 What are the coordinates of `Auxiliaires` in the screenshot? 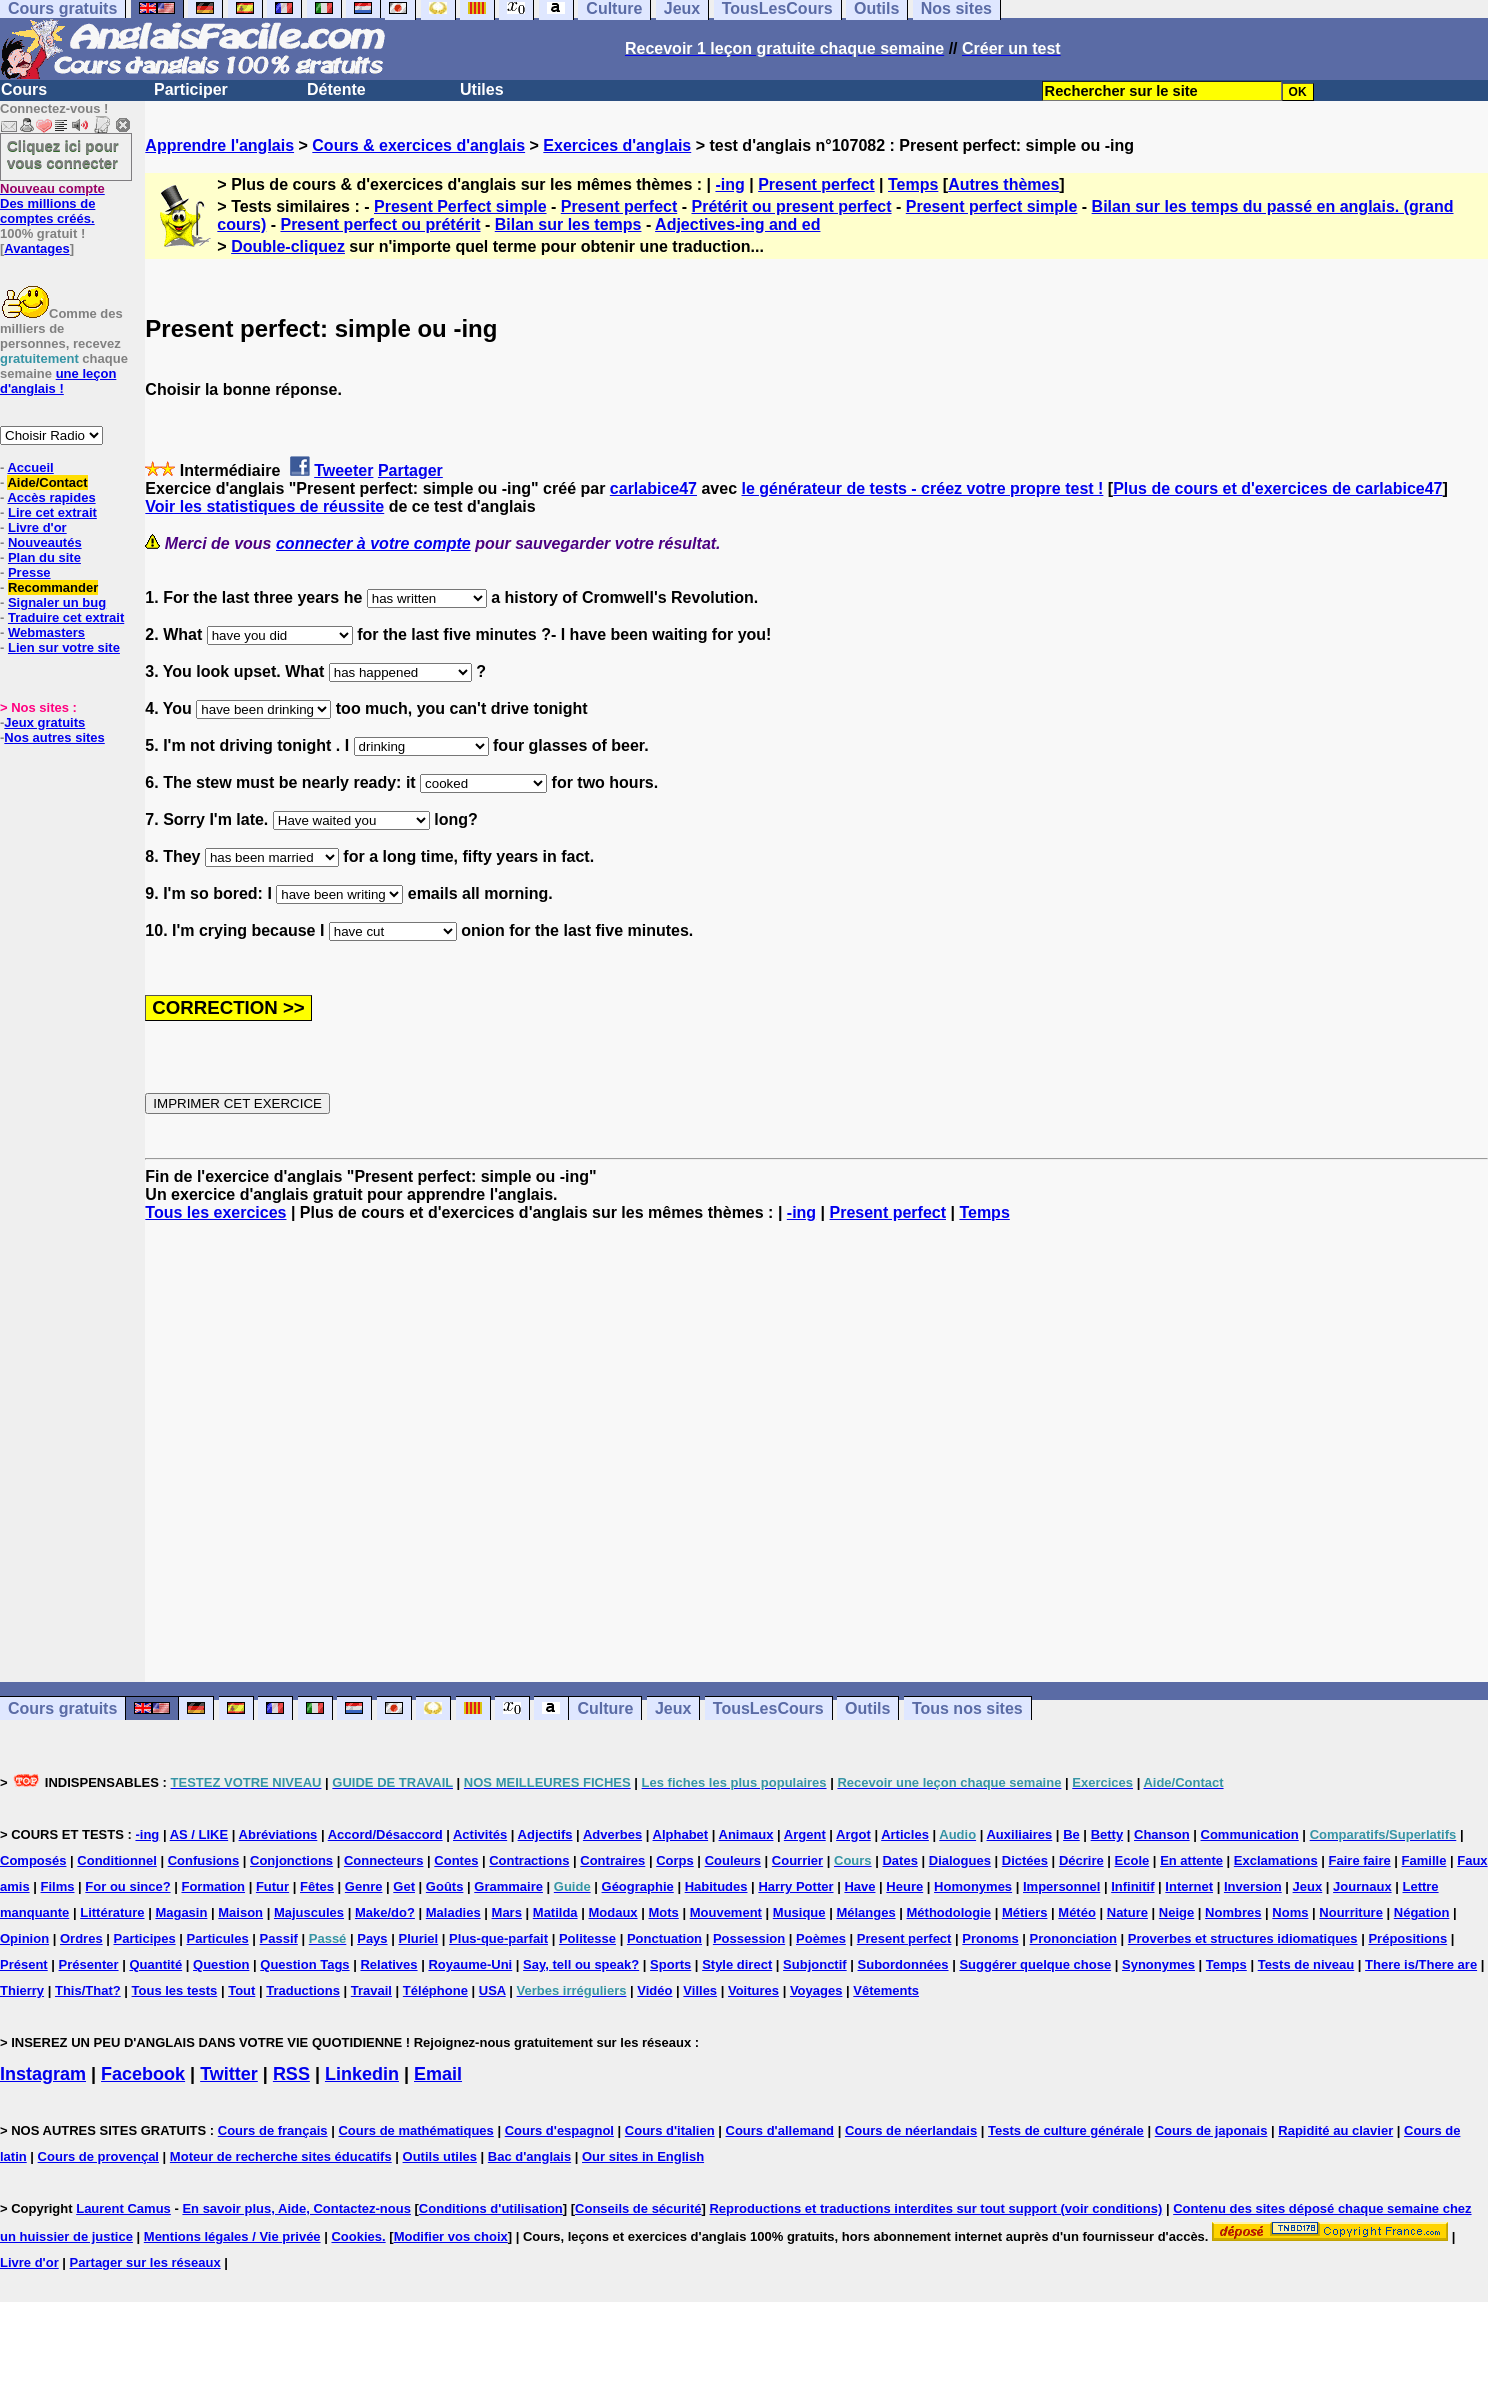 It's located at (1019, 1834).